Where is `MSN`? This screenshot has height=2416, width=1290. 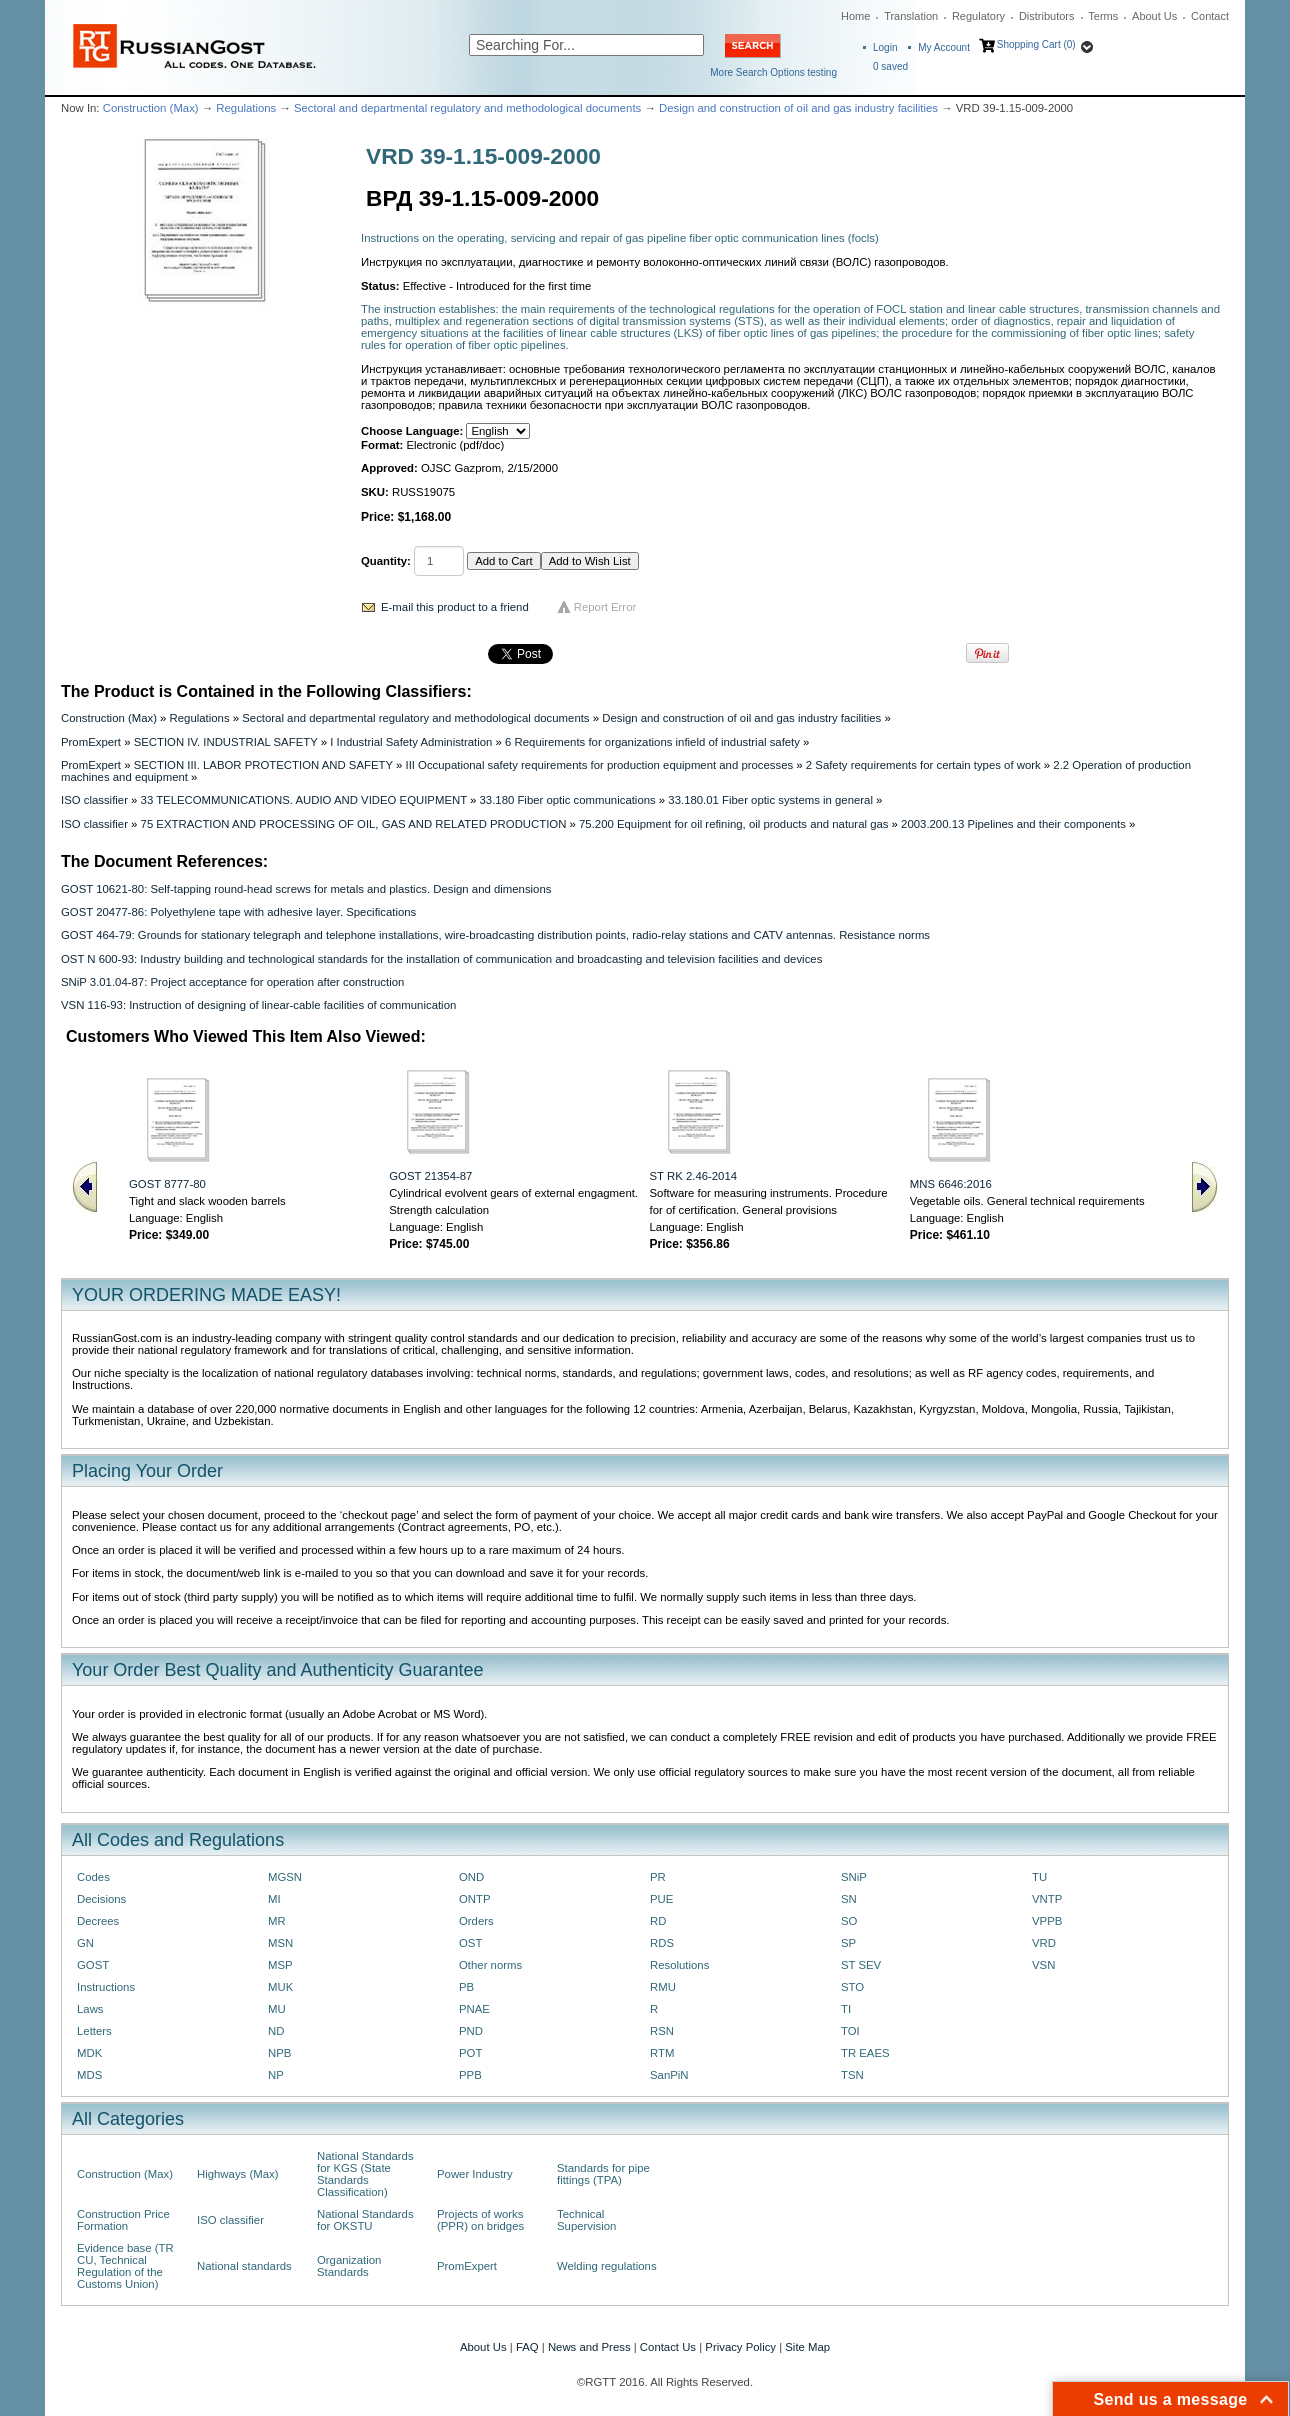 MSN is located at coordinates (280, 1943).